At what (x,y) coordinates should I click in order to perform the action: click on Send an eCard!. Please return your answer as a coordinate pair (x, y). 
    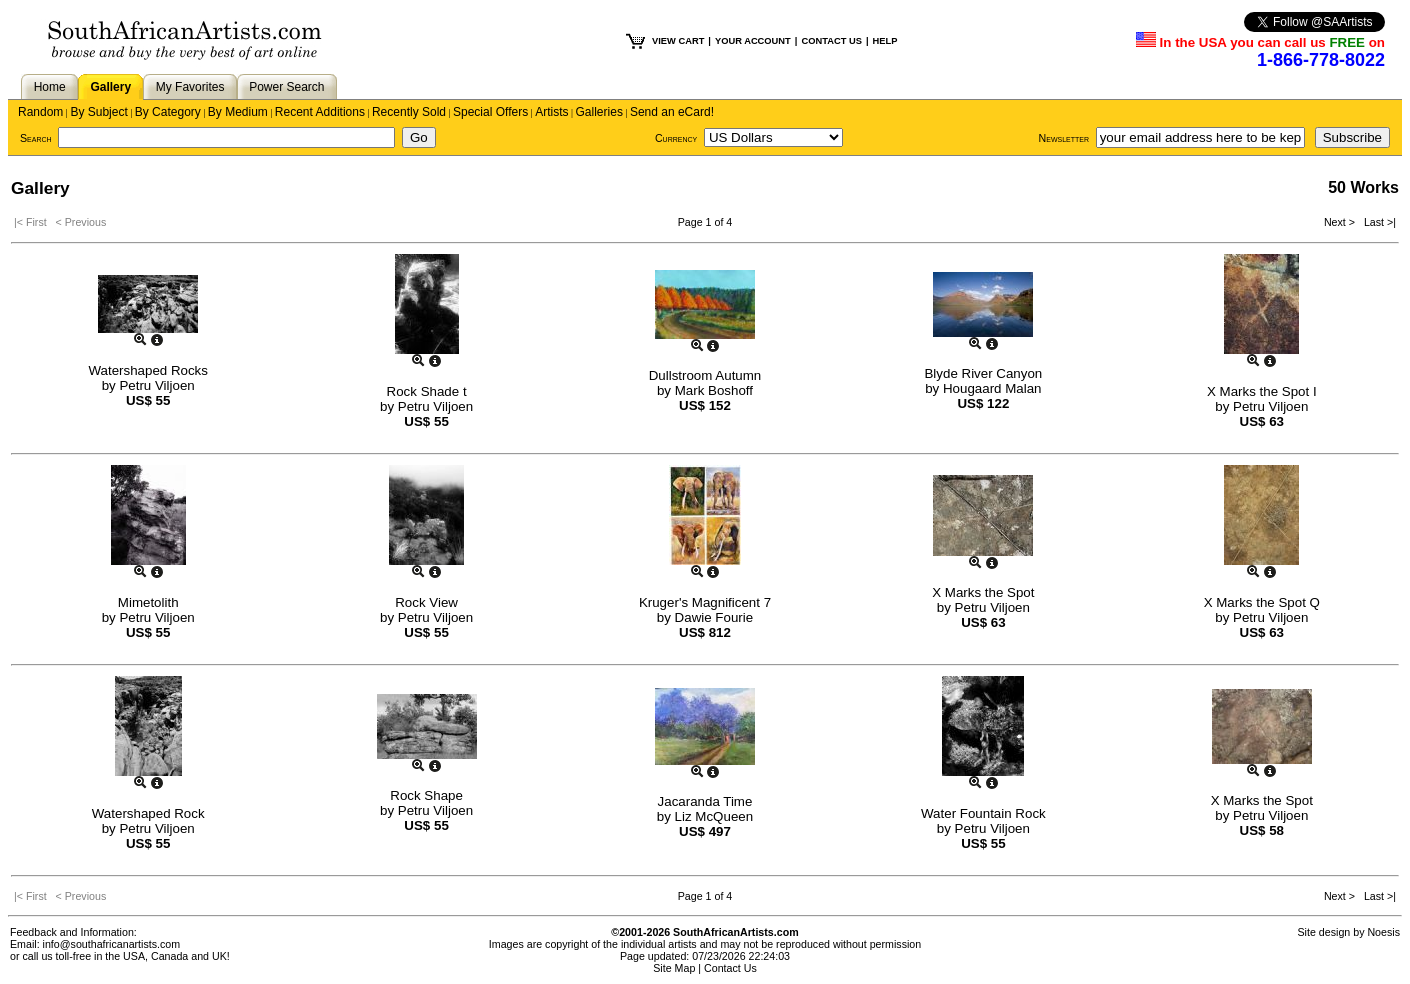
    Looking at the image, I should click on (672, 112).